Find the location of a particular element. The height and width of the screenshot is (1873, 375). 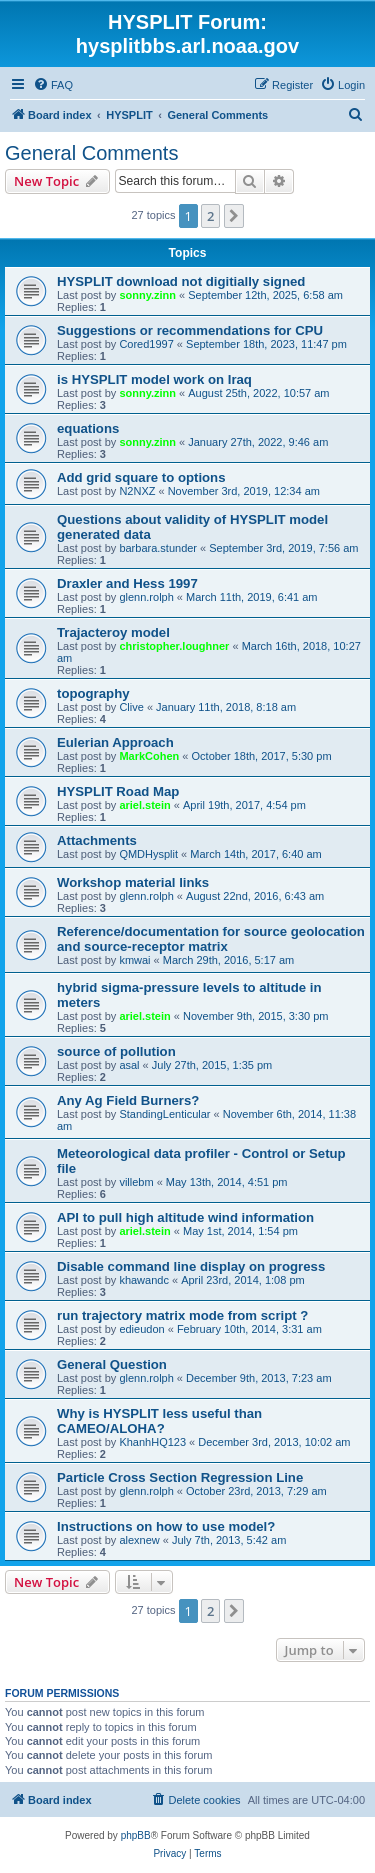

Reference/documentation for source geolocation and source-receptor matrix is located at coordinates (211, 939).